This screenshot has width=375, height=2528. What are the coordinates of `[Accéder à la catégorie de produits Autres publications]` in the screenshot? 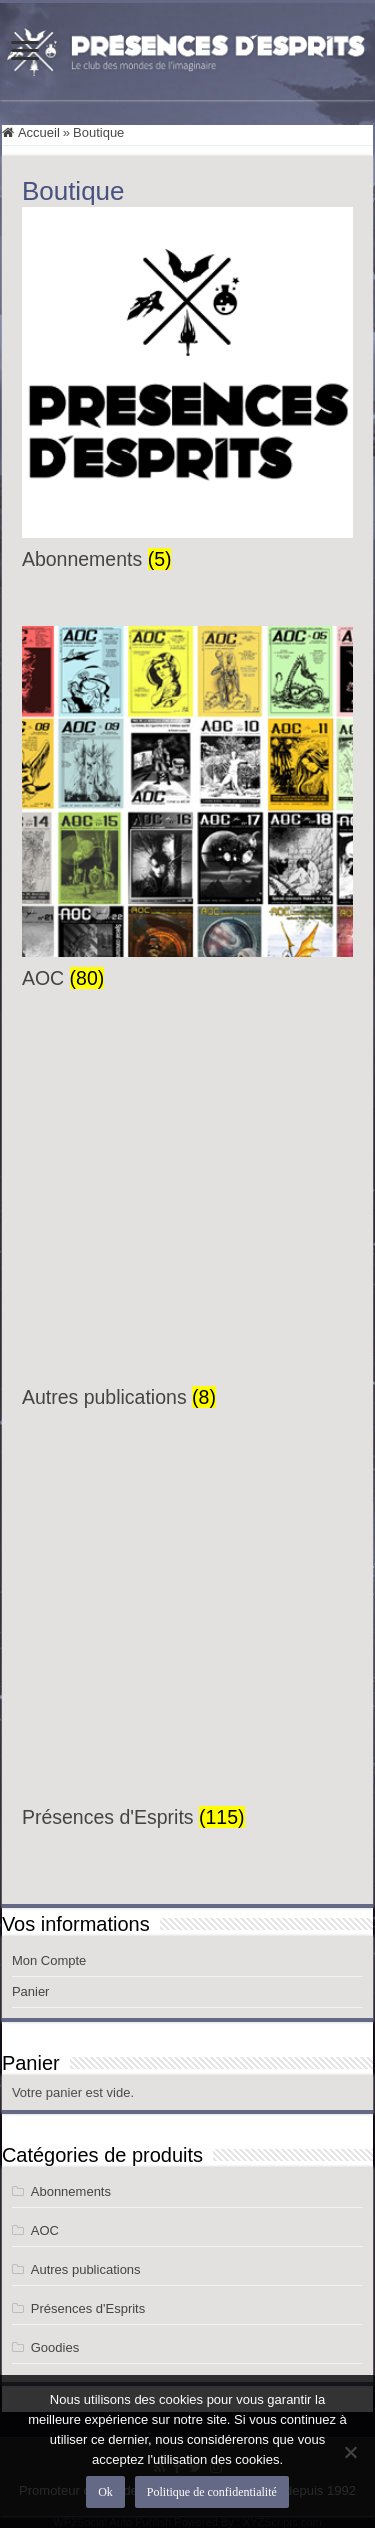 It's located at (187, 1227).